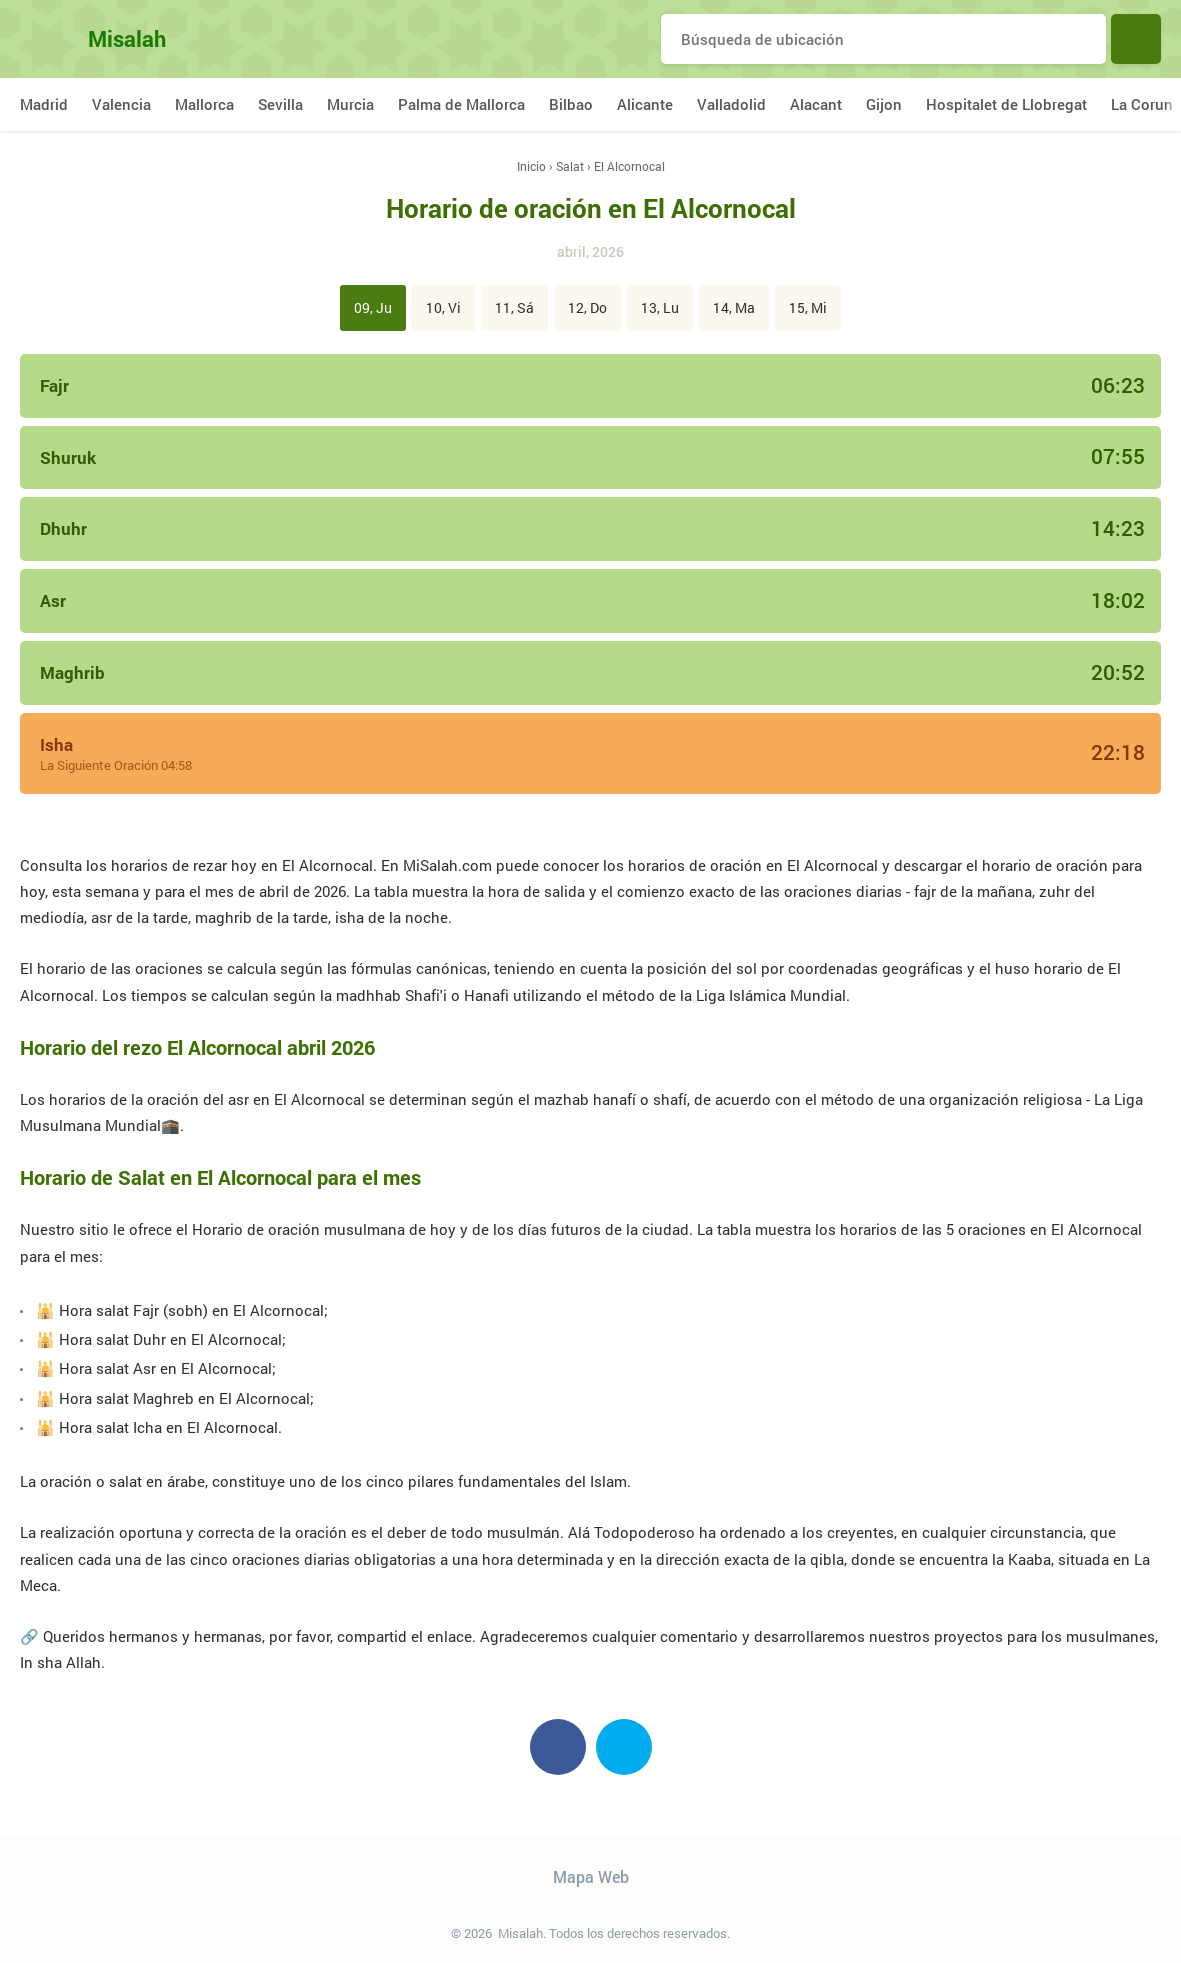 This screenshot has width=1181, height=1963. Describe the element at coordinates (204, 104) in the screenshot. I see `Mallorca` at that location.